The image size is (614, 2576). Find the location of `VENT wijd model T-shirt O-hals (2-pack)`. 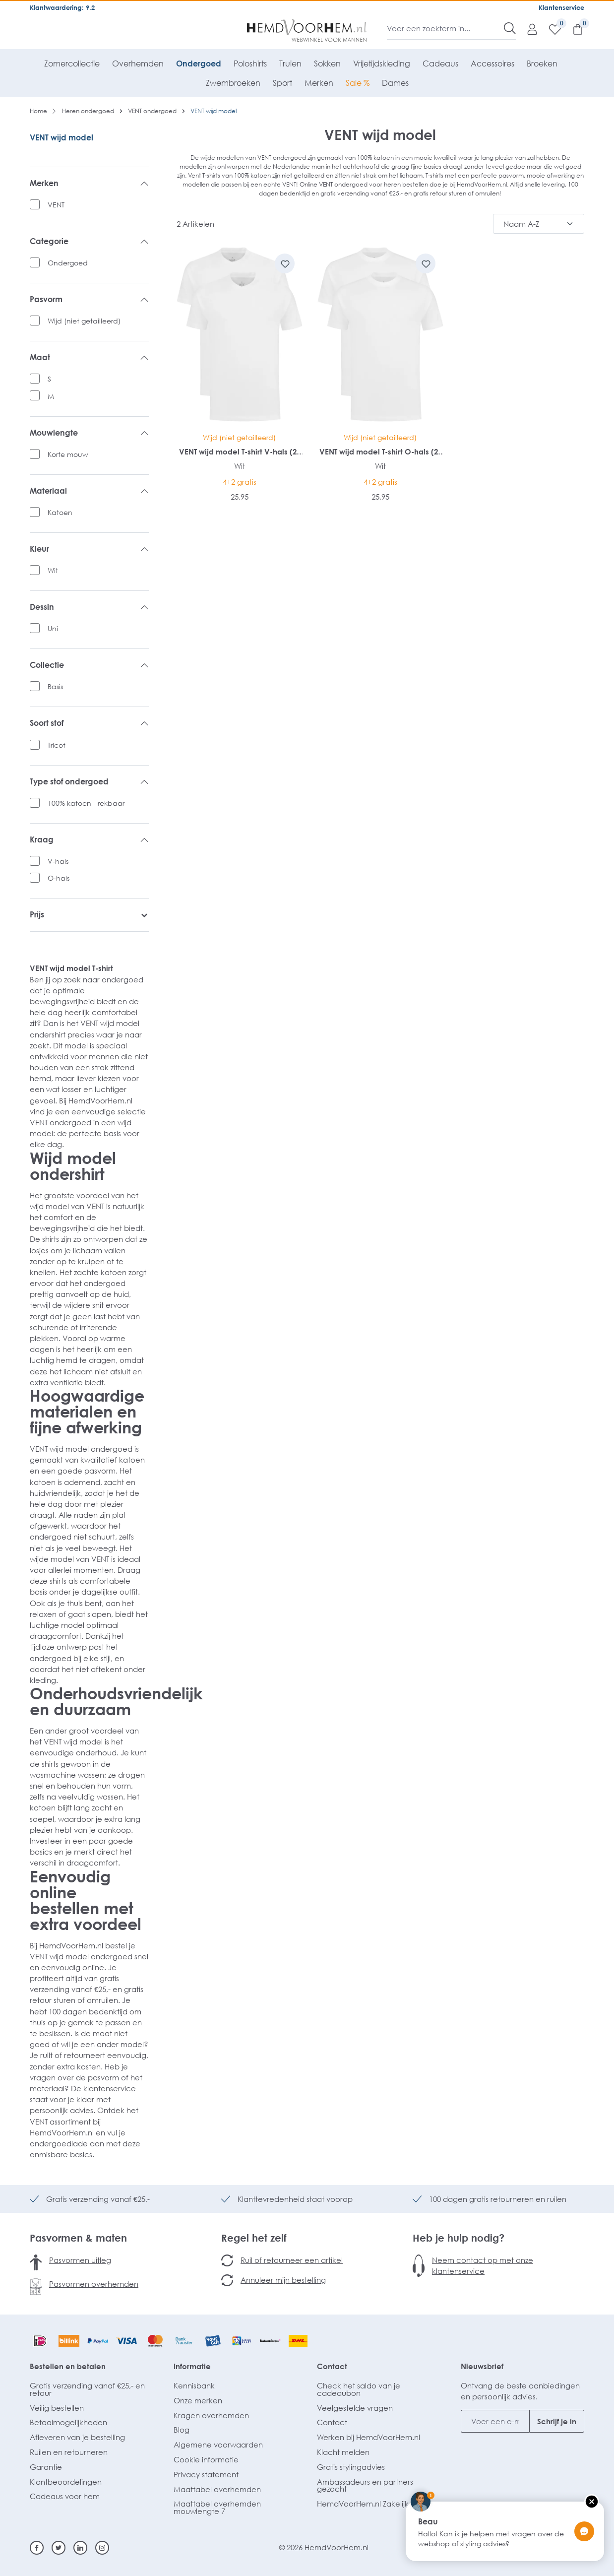

VENT wijd model T-shirt O-hals (2-pack) is located at coordinates (380, 451).